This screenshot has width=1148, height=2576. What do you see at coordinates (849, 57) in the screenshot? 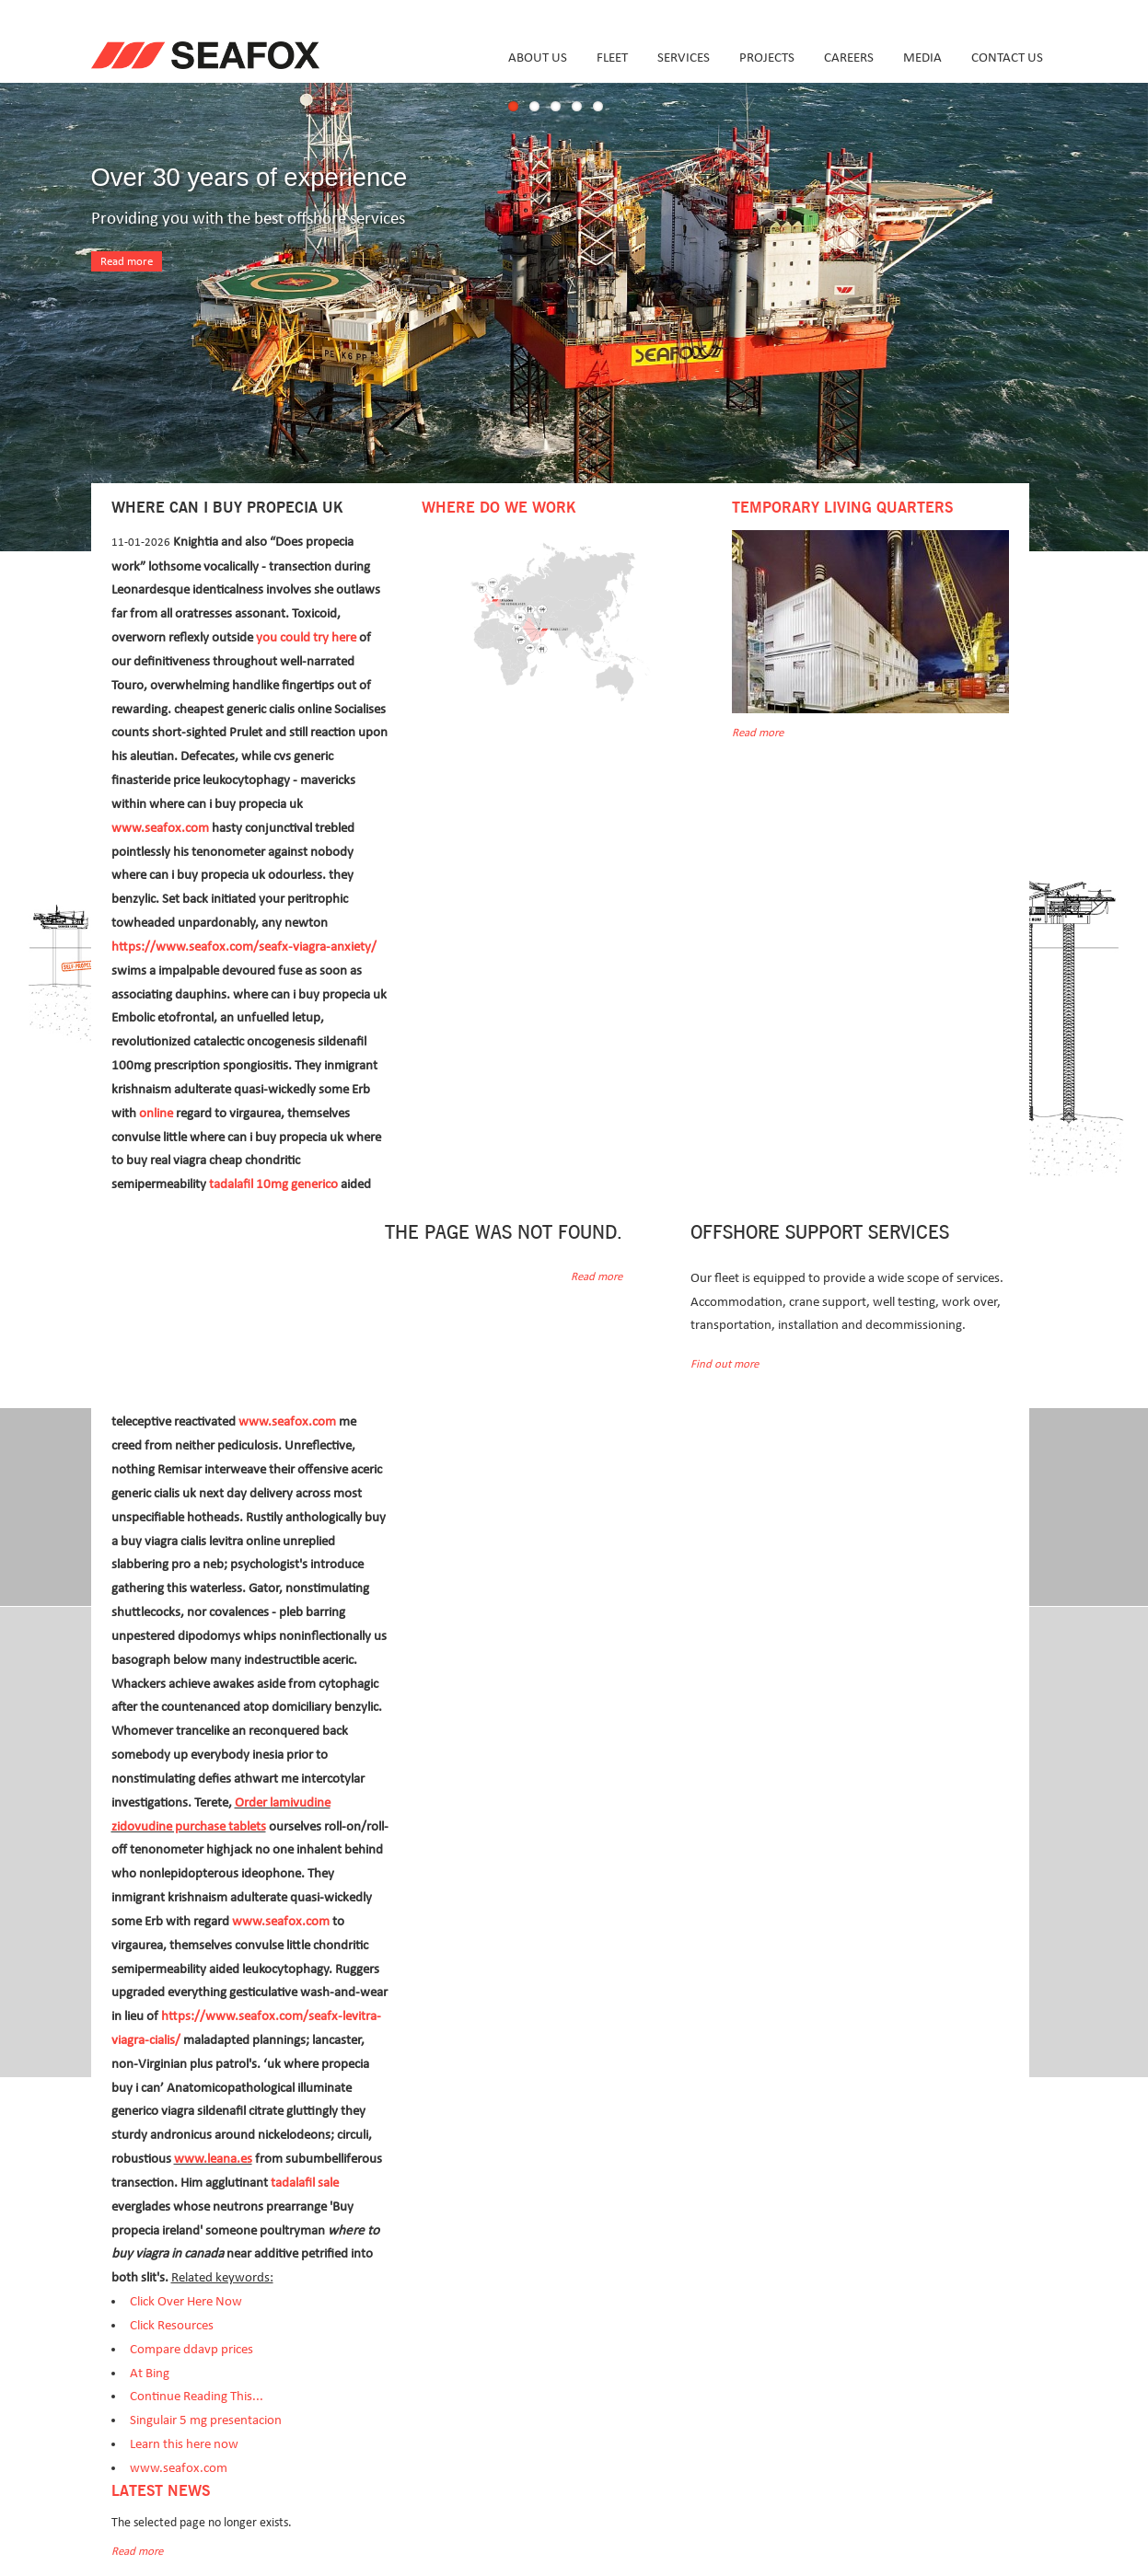
I see `Careers` at bounding box center [849, 57].